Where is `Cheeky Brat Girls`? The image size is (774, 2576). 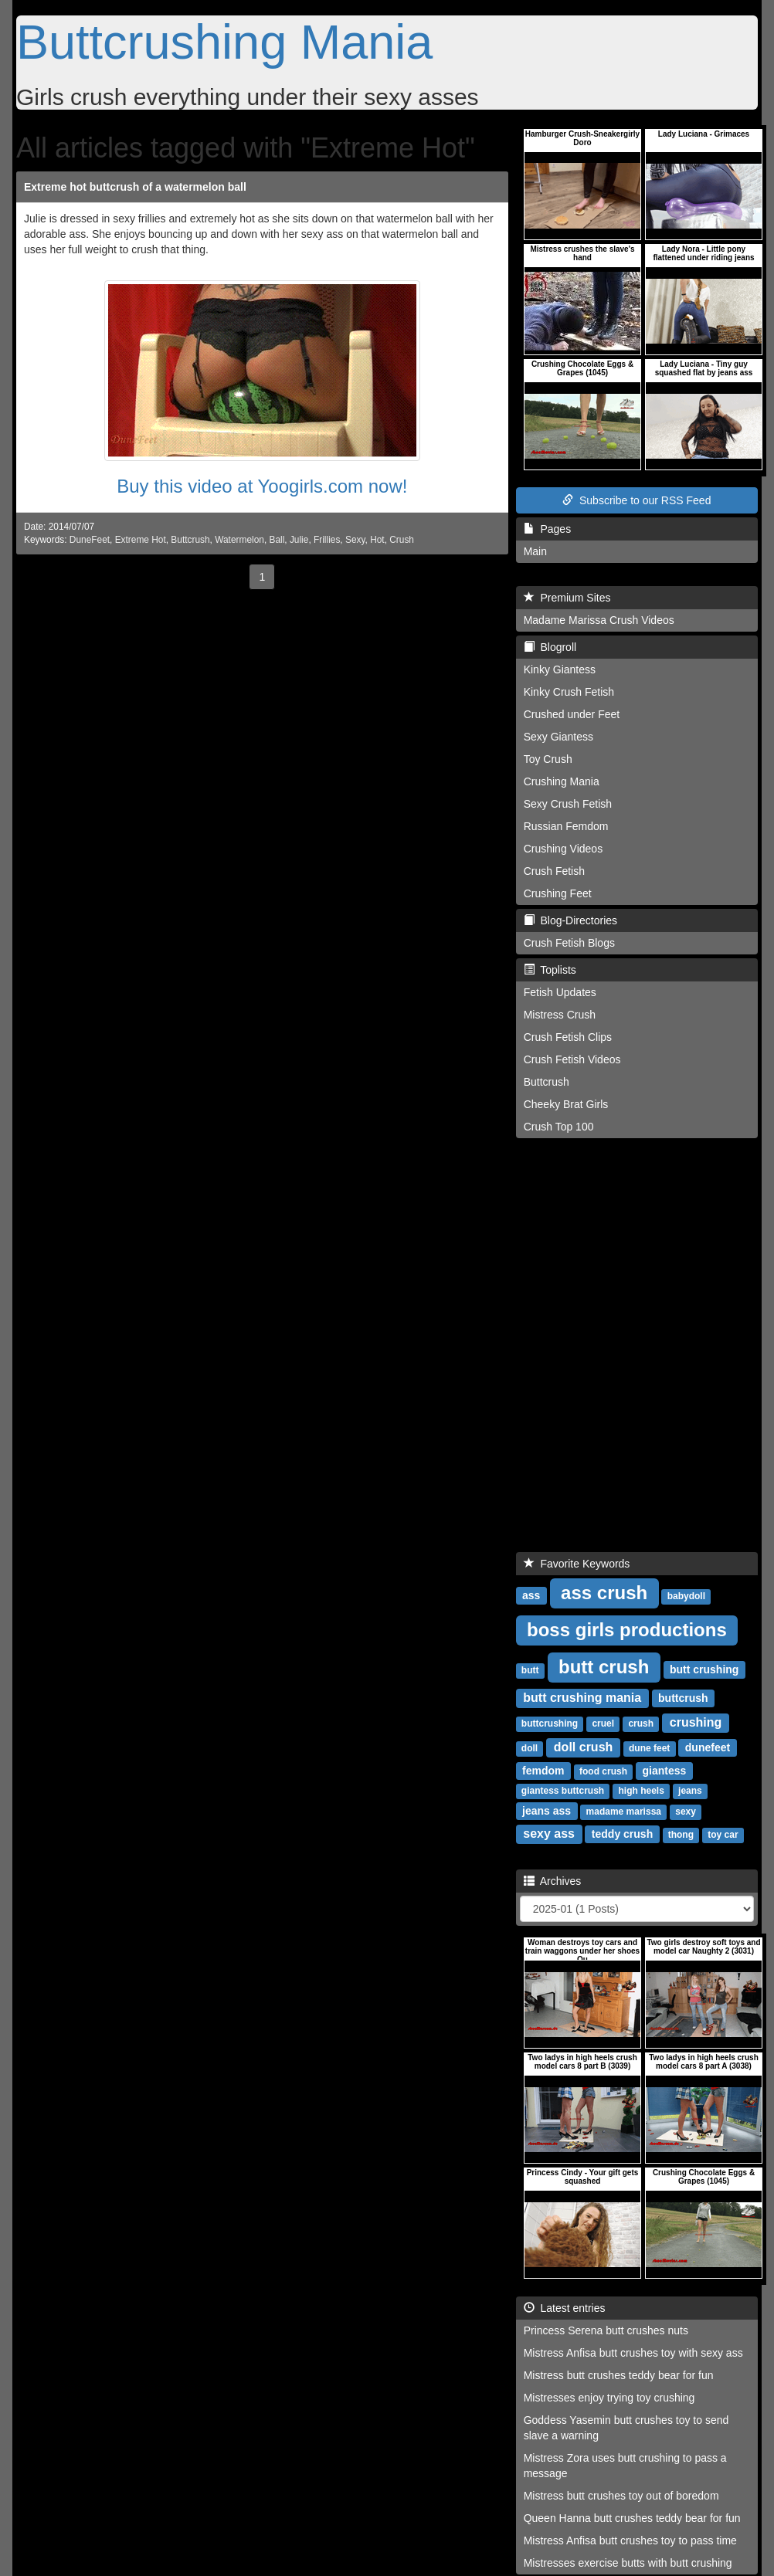 Cheeky Brat Girls is located at coordinates (566, 1104).